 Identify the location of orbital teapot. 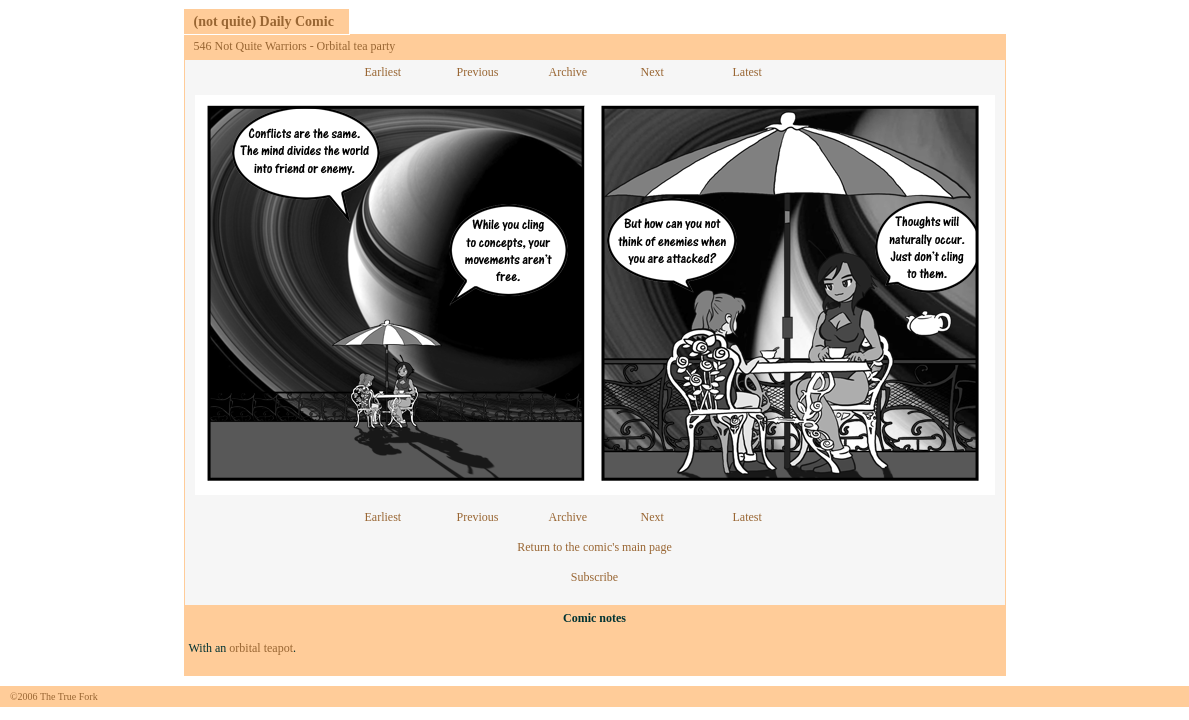
(261, 648).